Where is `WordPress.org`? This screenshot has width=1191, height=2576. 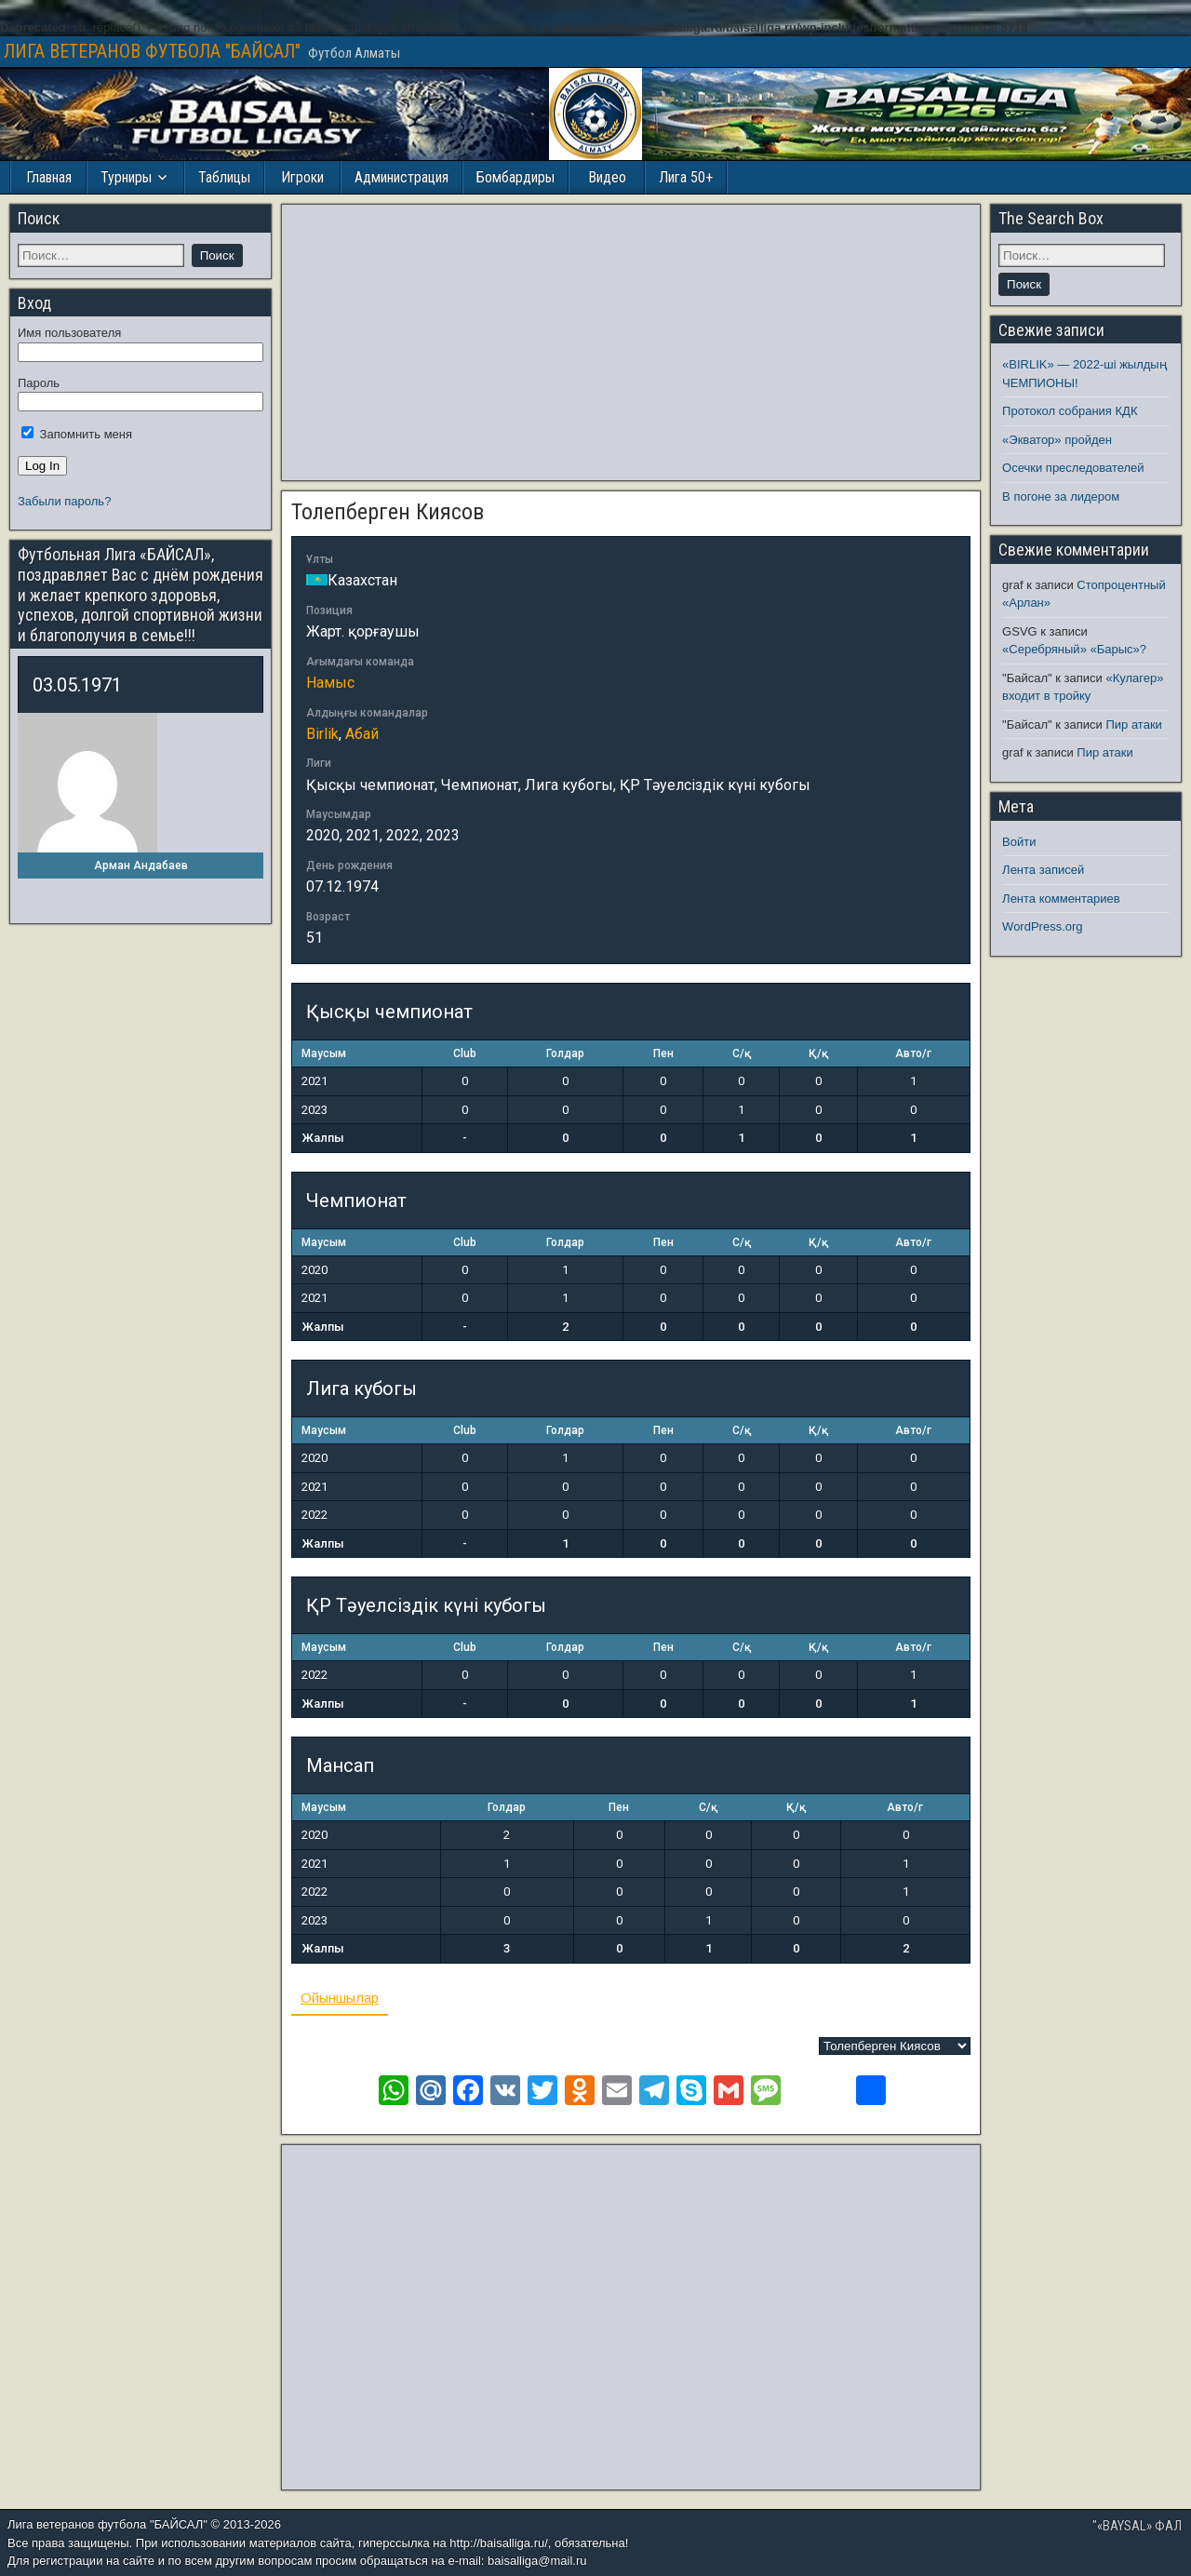 WordPress.org is located at coordinates (1042, 926).